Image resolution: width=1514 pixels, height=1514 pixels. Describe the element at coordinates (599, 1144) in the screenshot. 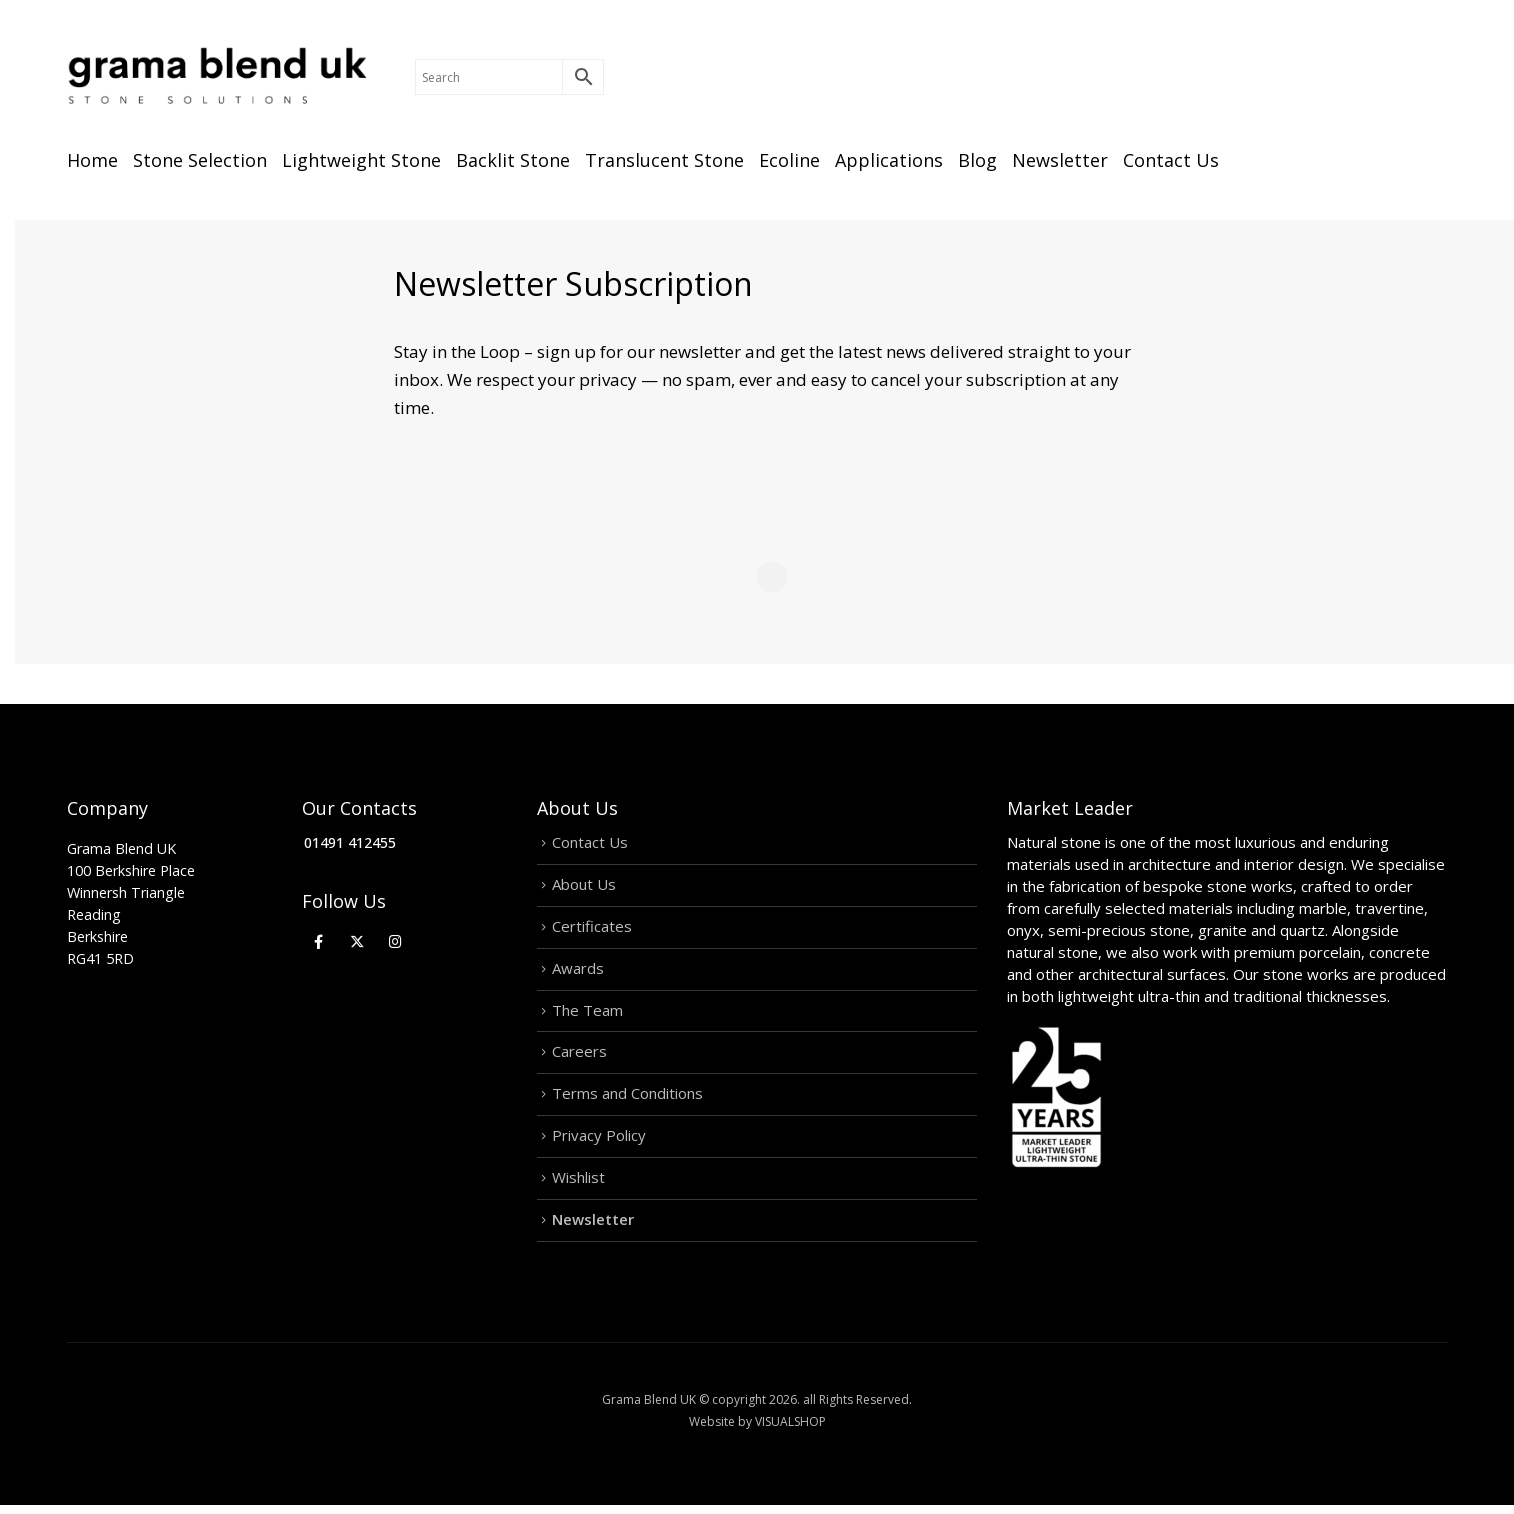

I see `Privacy Policy` at that location.